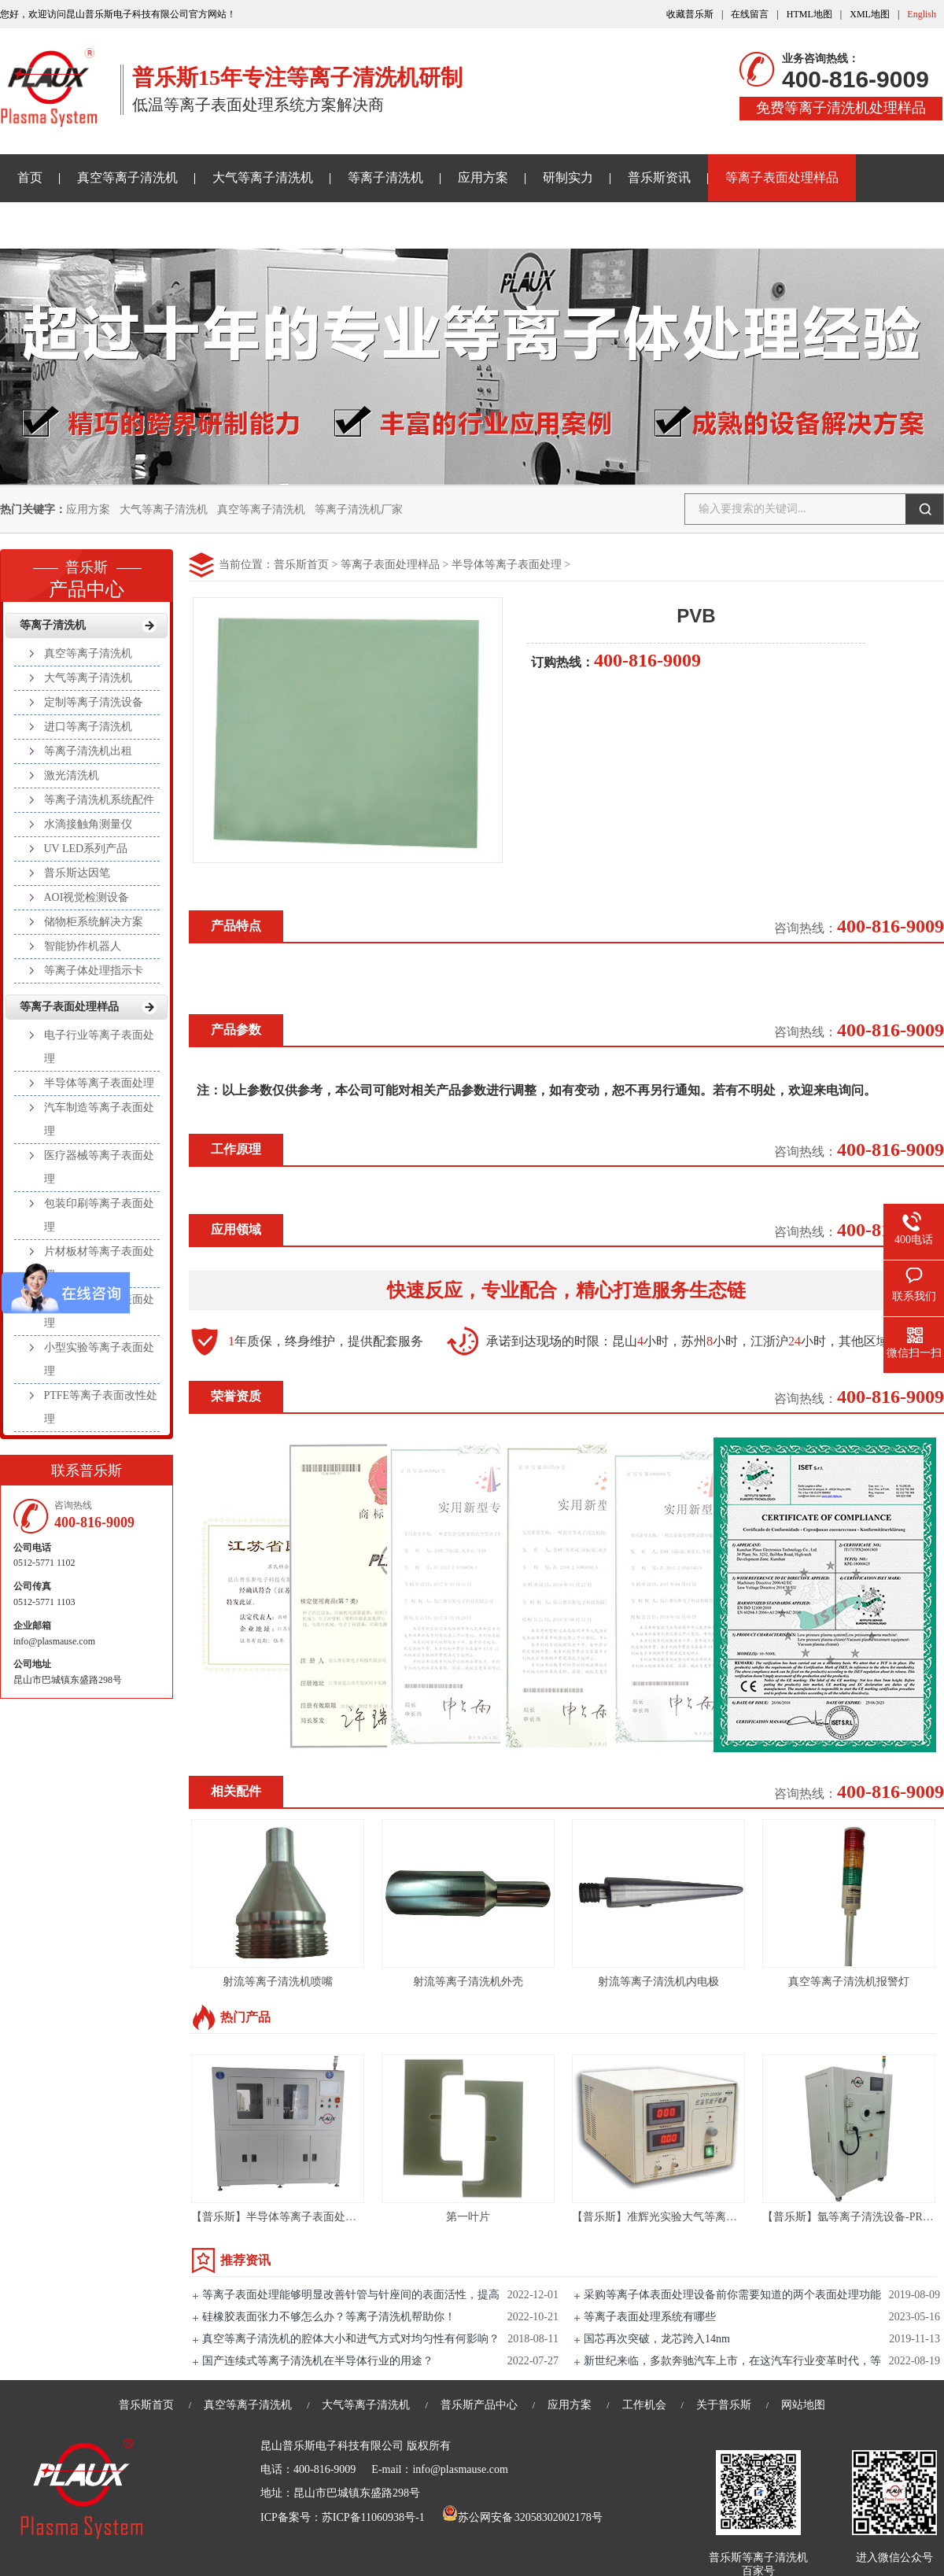  Describe the element at coordinates (659, 177) in the screenshot. I see `普乐斯资讯` at that location.